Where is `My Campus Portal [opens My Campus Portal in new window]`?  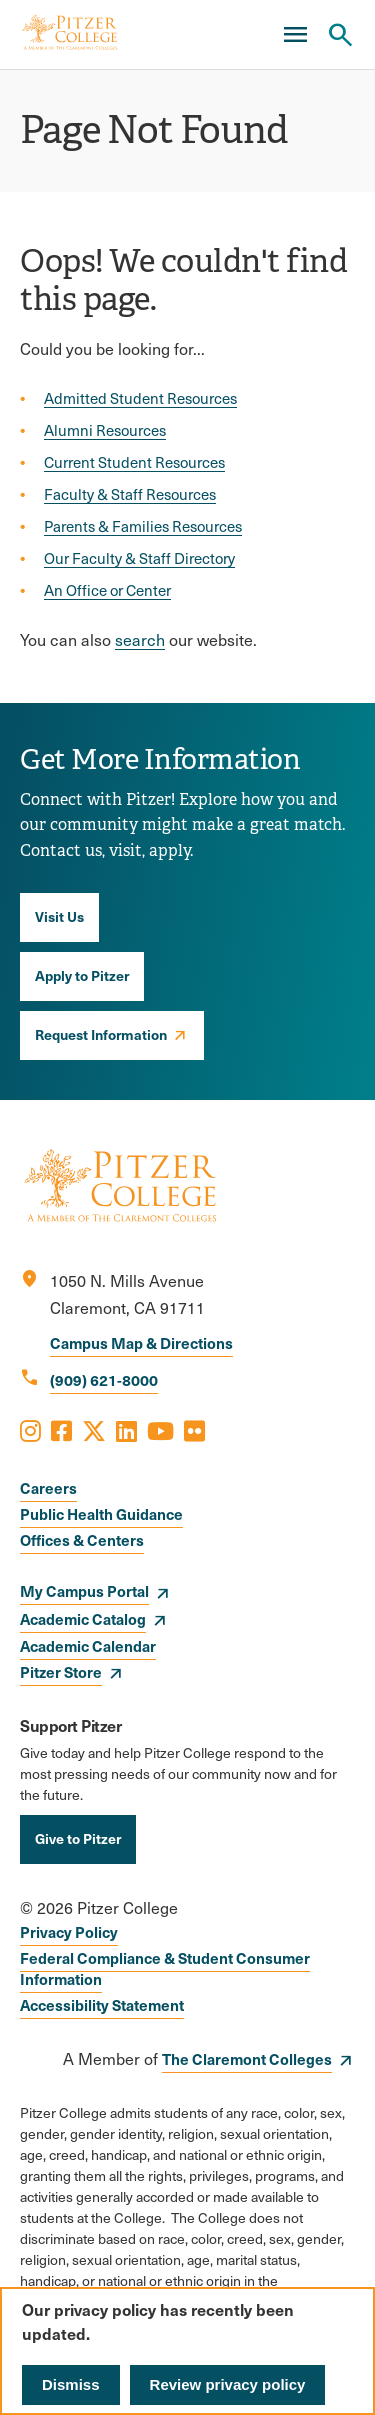
My Campus Portal [opens My Campus Portal in new window] is located at coordinates (84, 1590).